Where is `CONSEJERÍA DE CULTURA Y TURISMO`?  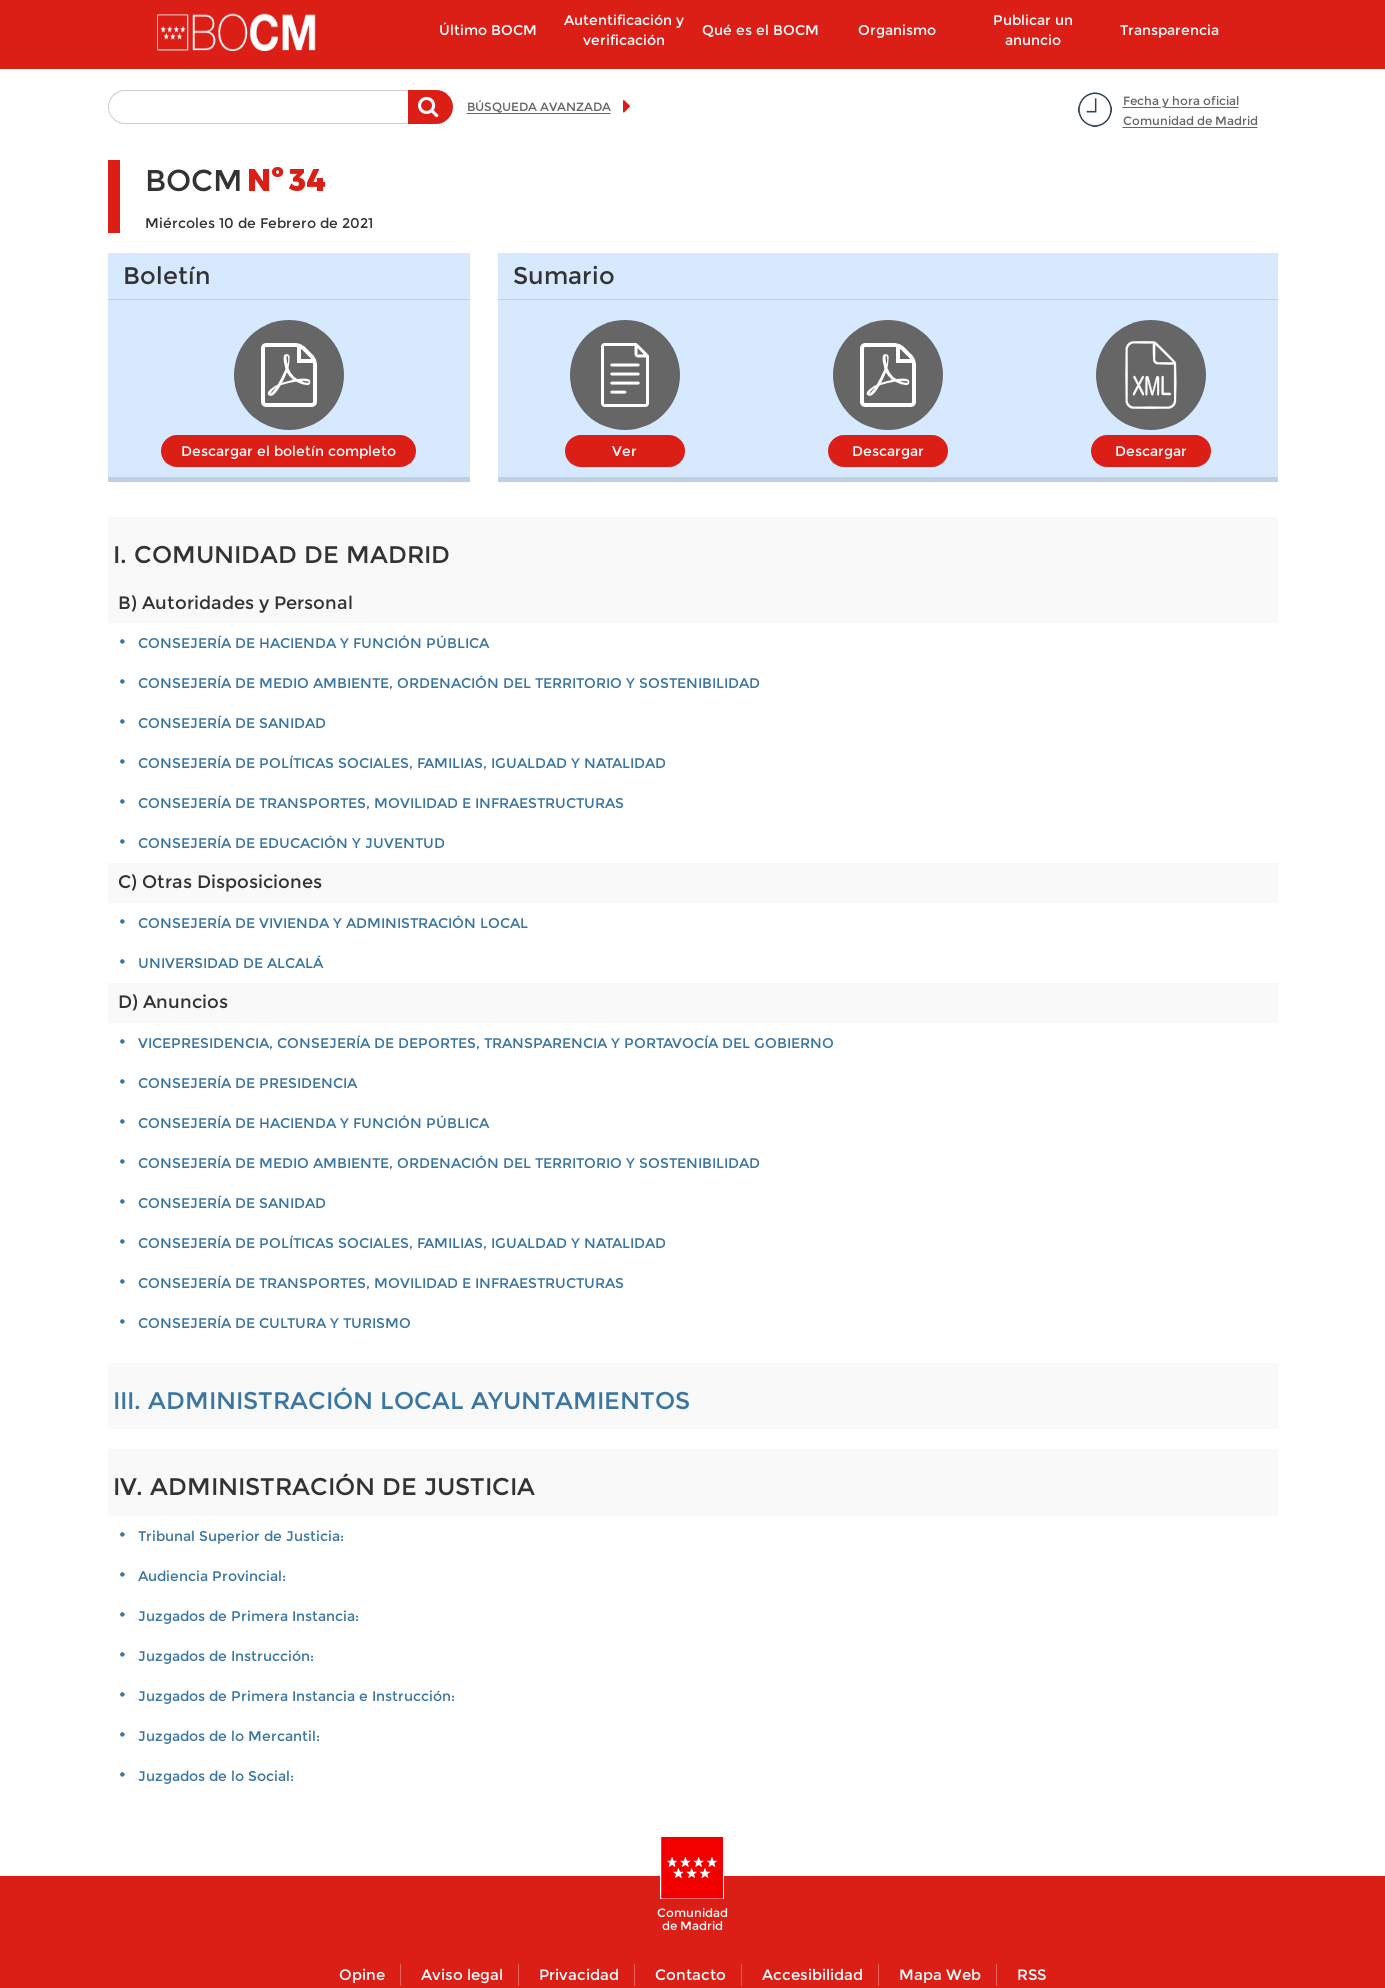 CONSEJERÍA DE CULTURA Y TURISMO is located at coordinates (274, 1323).